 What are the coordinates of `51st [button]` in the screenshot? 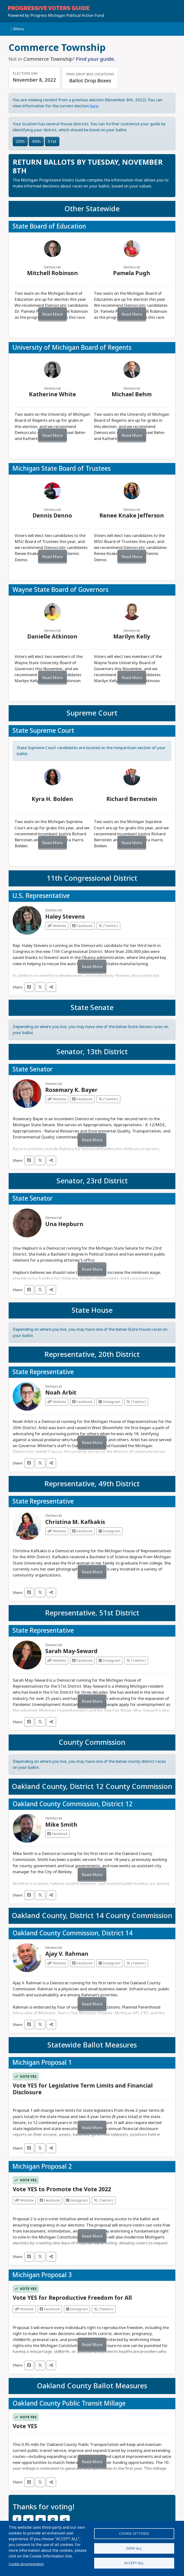 It's located at (52, 141).